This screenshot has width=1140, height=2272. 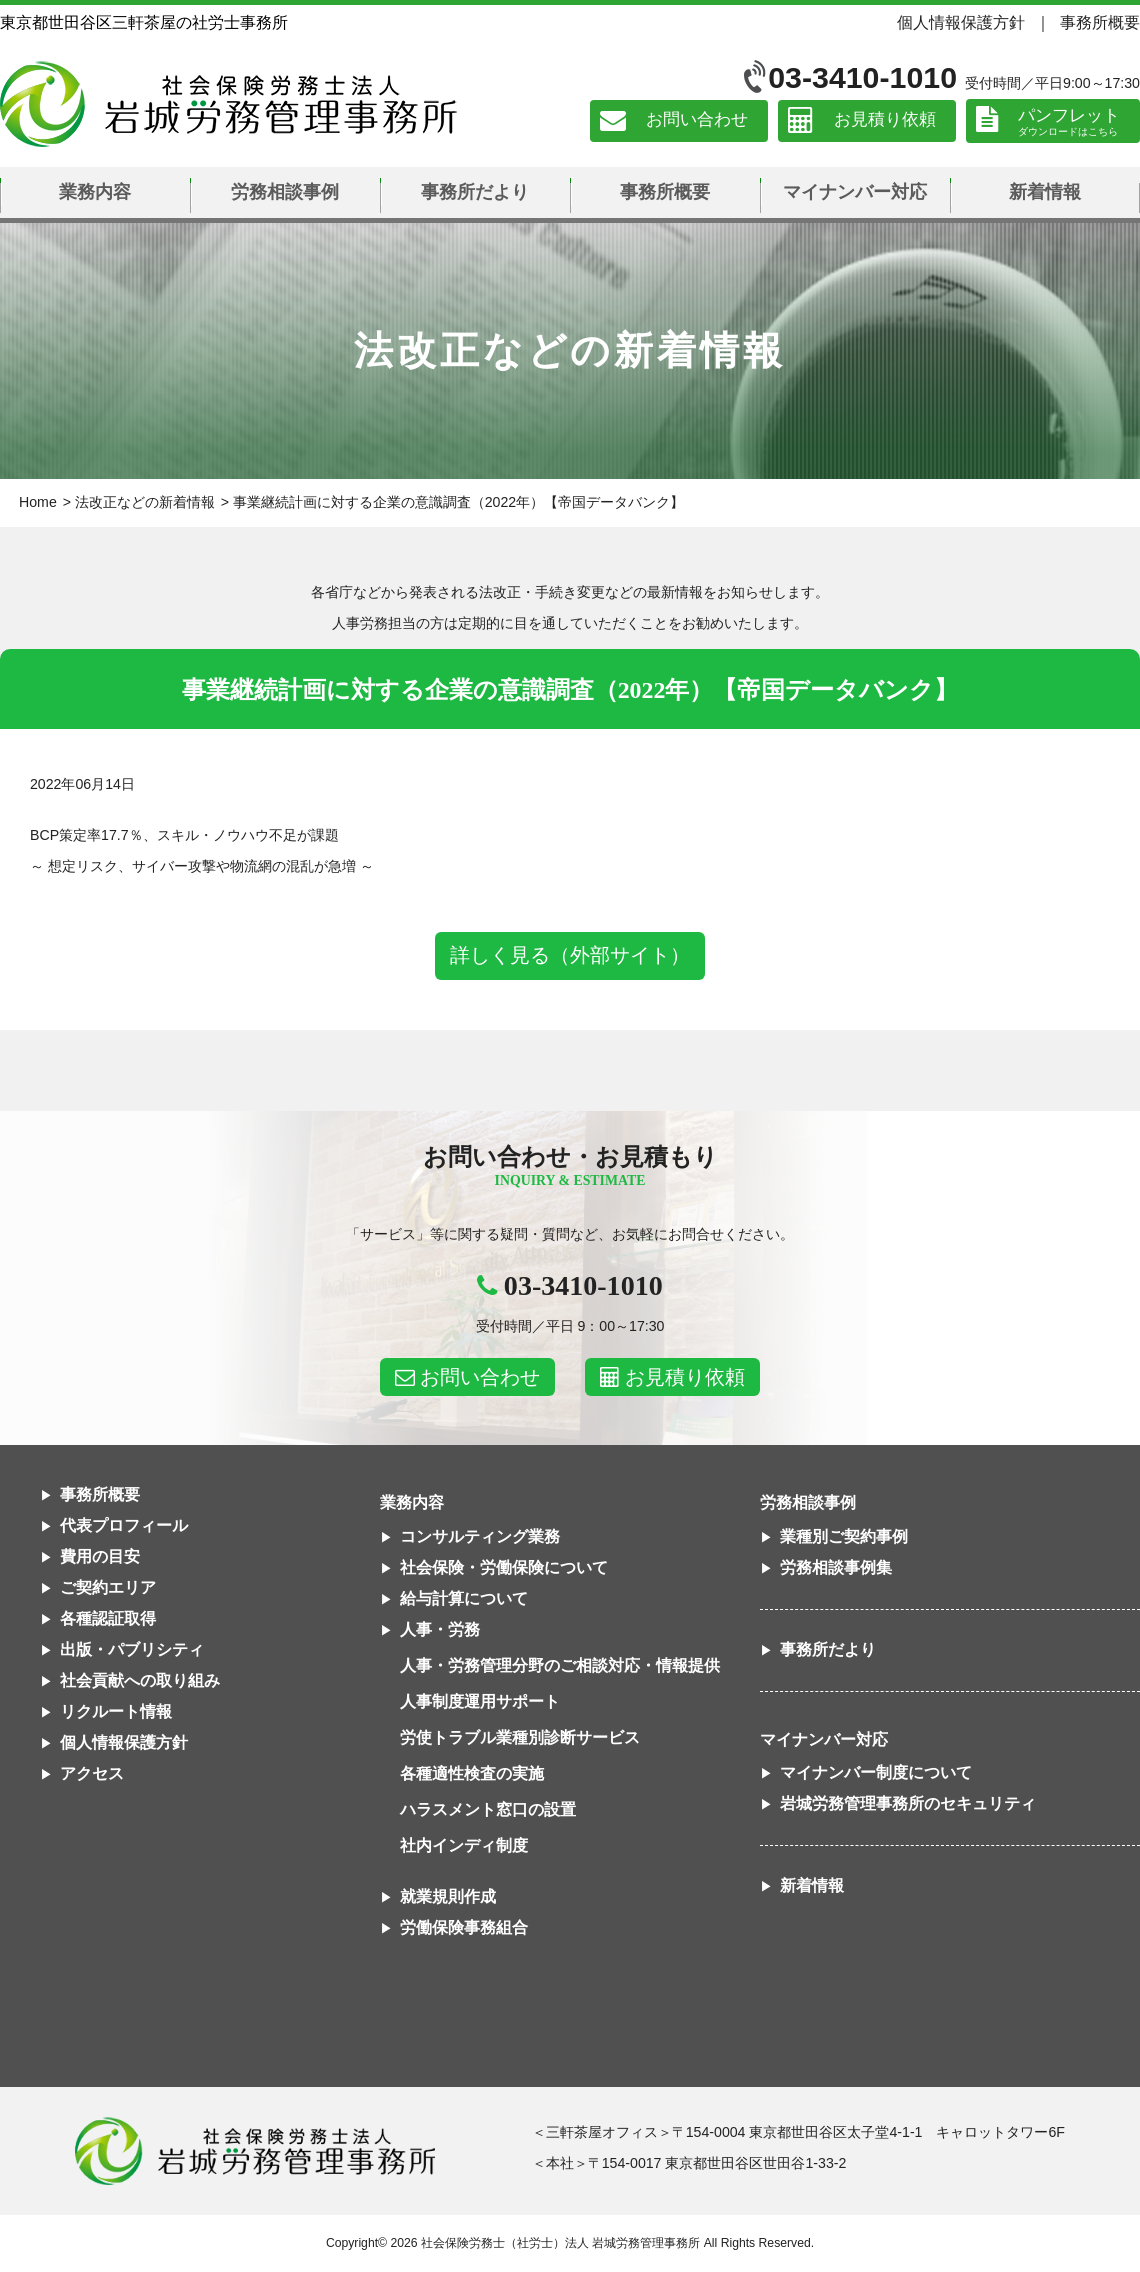 I want to click on 社内インディ制度, so click(x=464, y=1845).